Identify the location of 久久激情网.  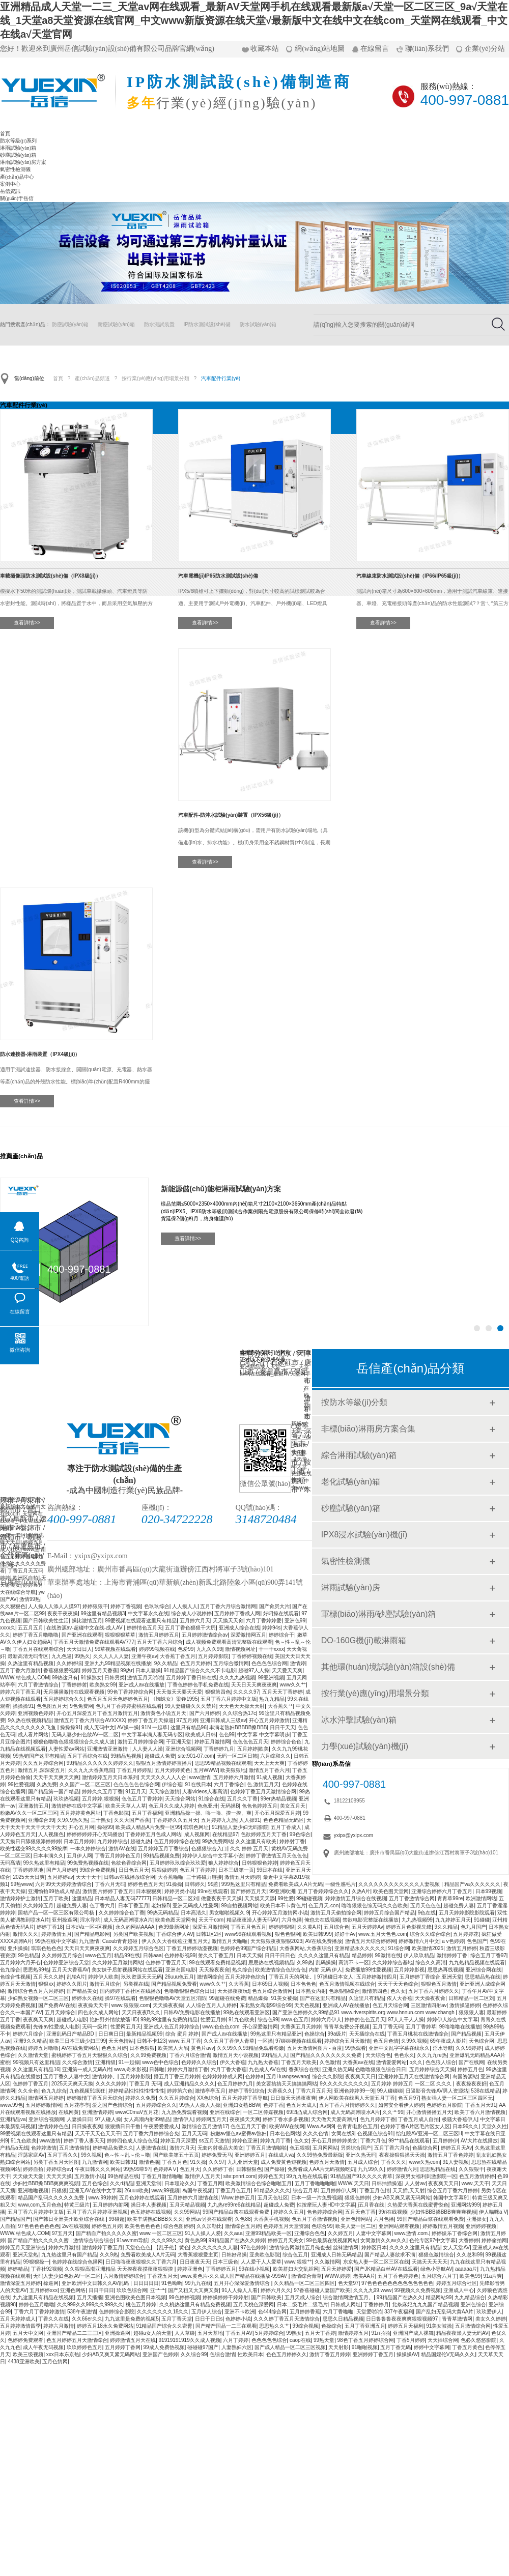
(327, 2262).